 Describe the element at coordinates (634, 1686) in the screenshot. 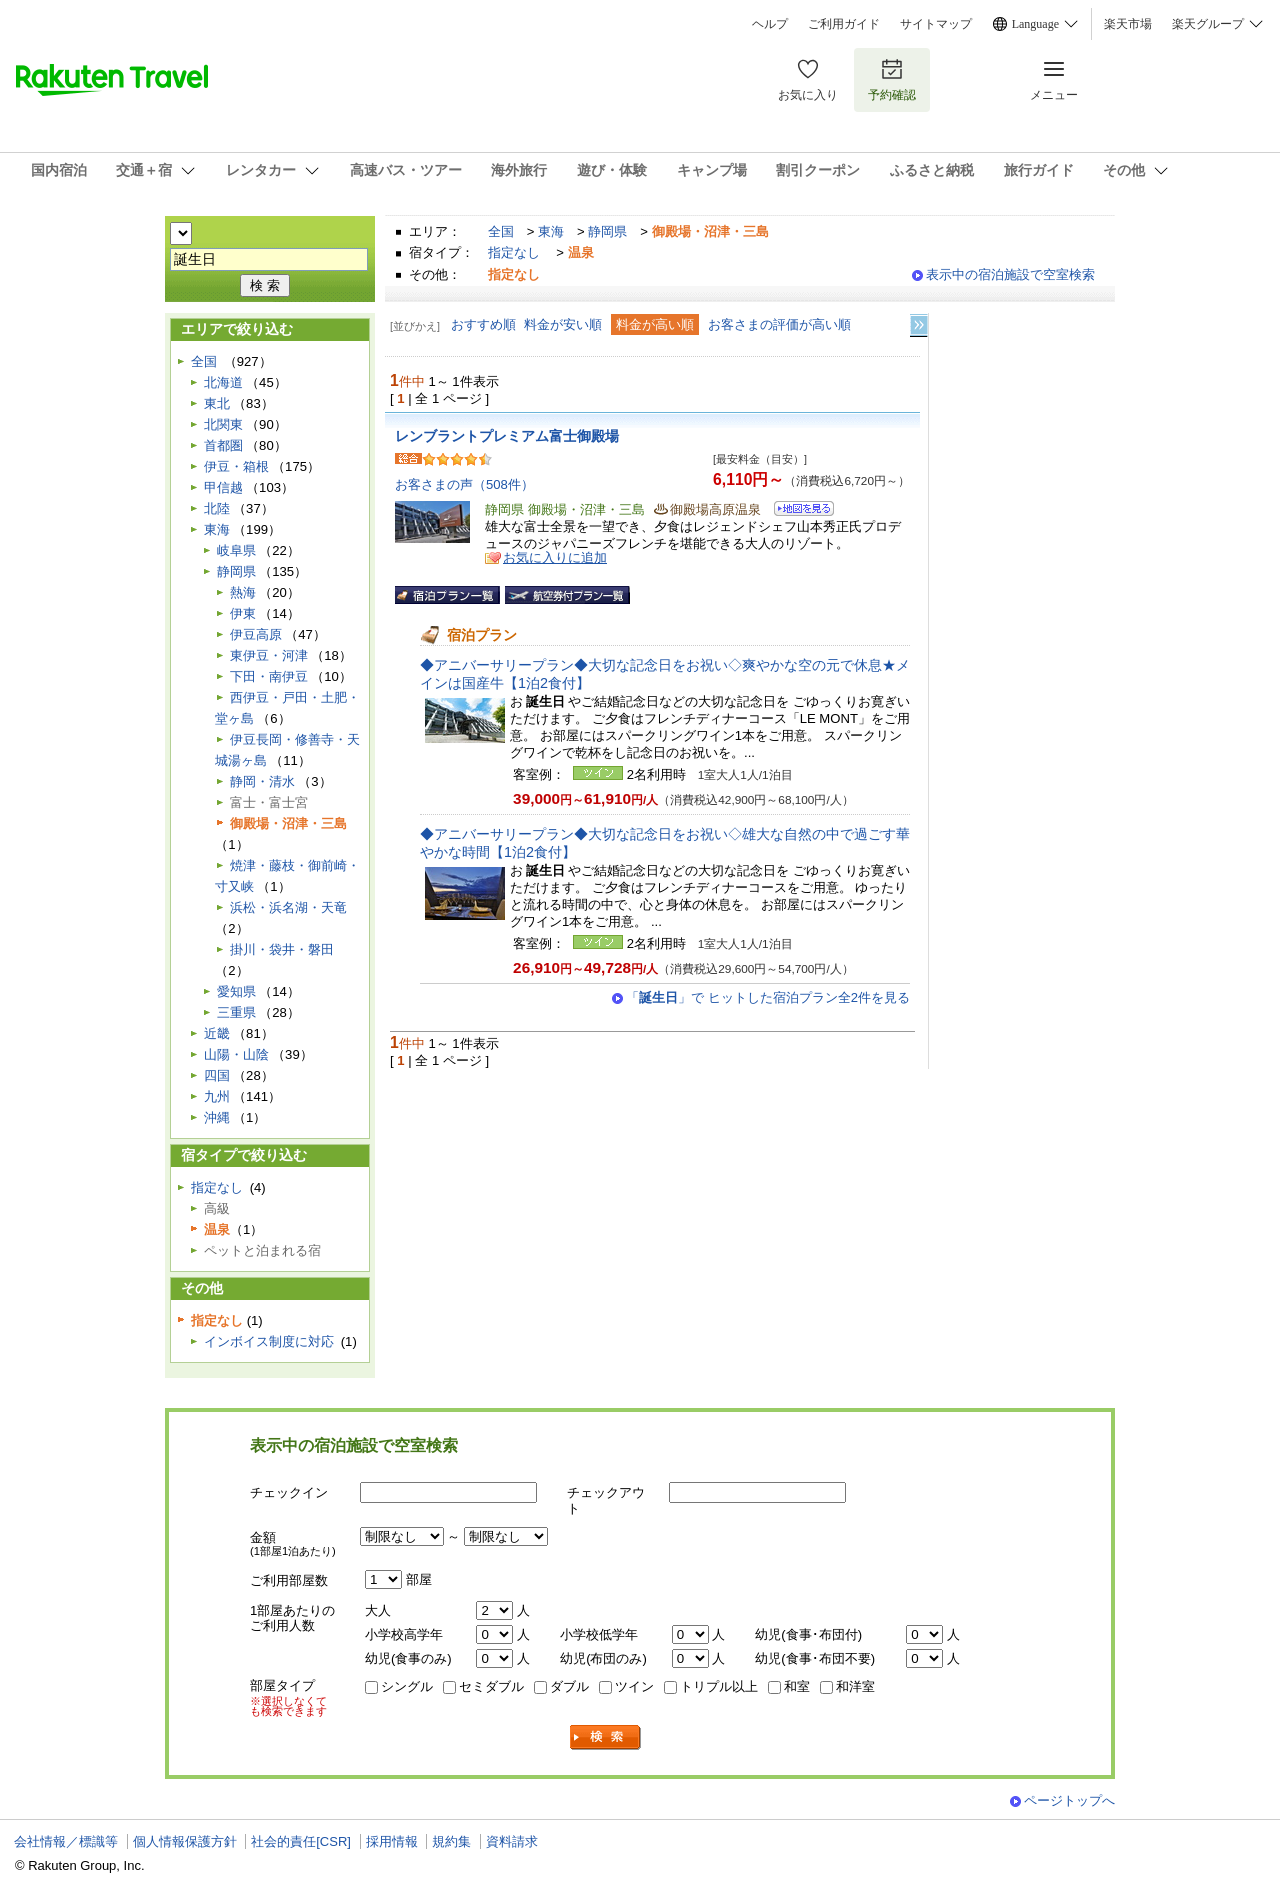

I see `ツイン` at that location.